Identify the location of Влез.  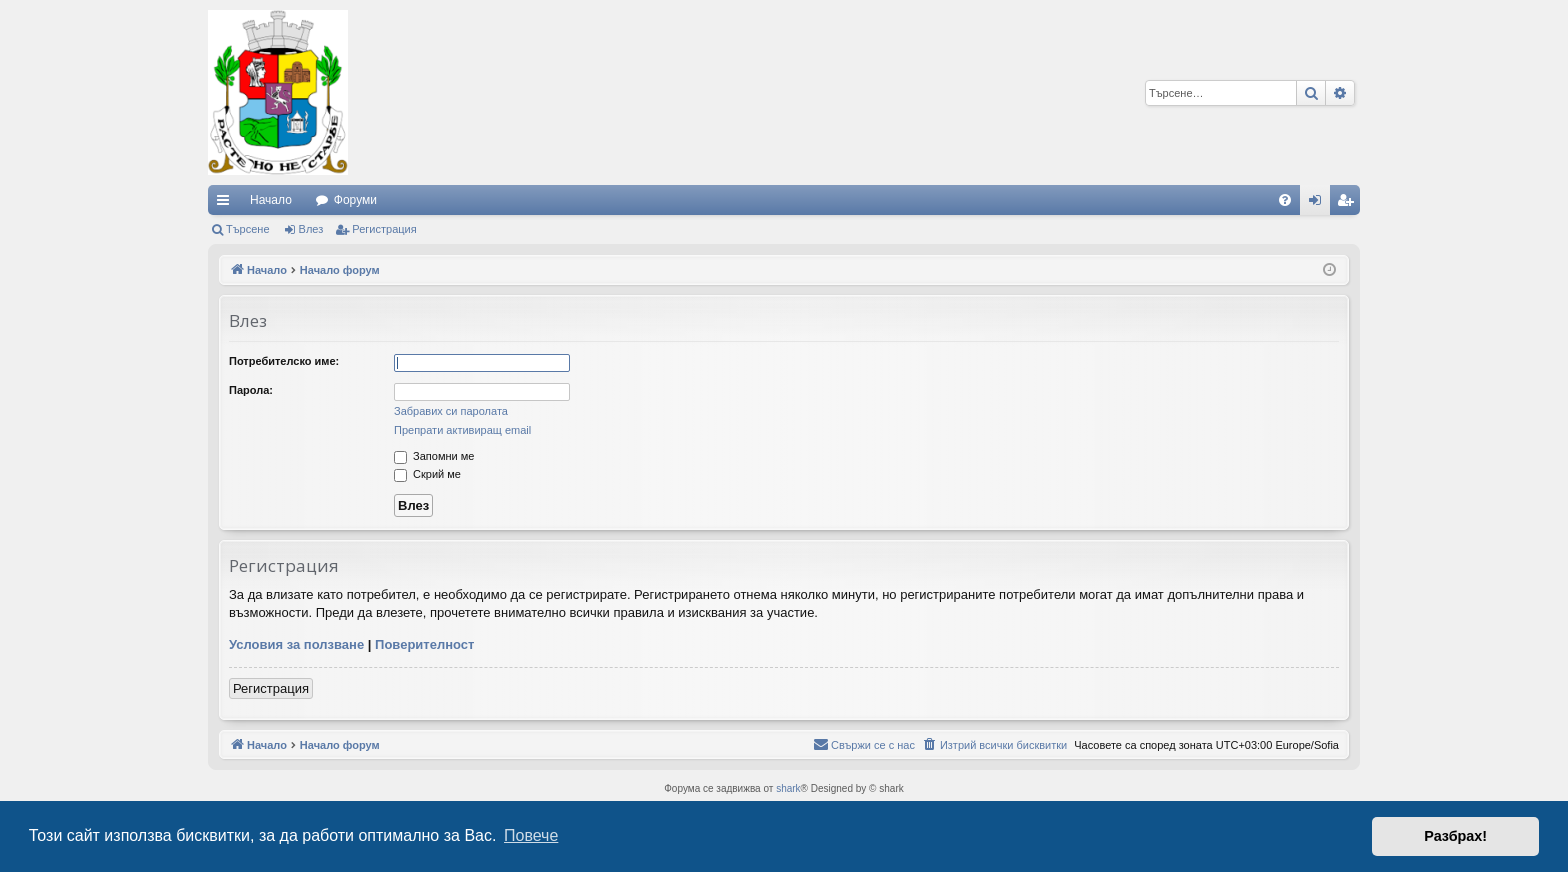
(311, 229).